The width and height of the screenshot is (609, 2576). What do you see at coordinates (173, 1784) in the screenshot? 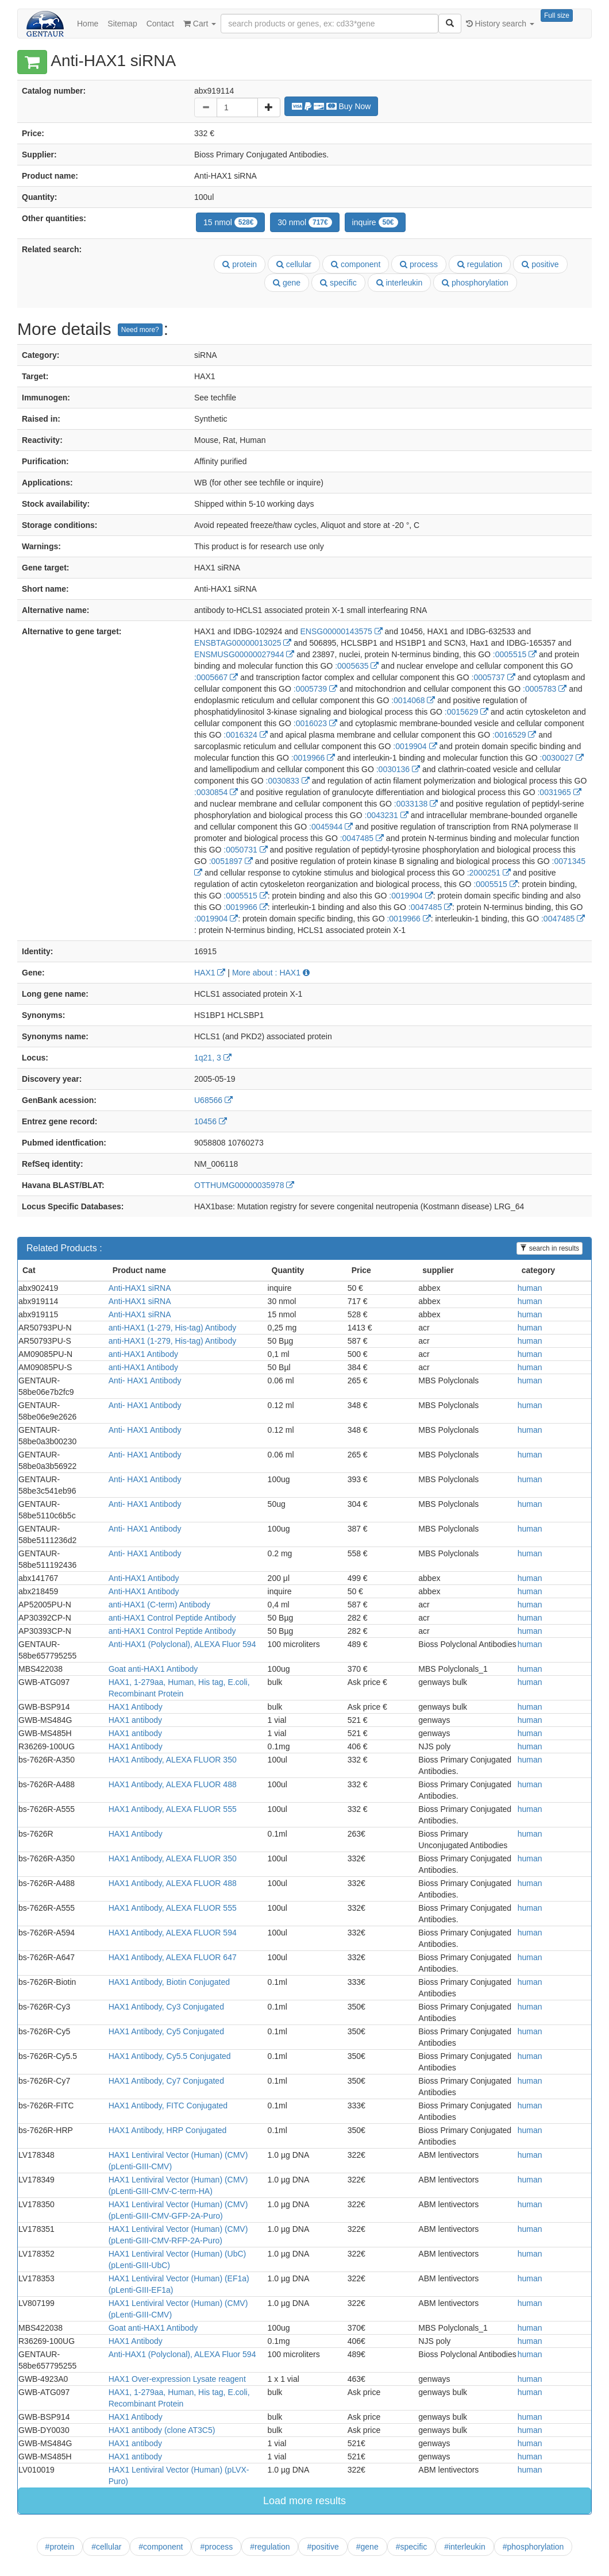
I see `HAX1 Antibody, ALEXA FLUOR 488` at bounding box center [173, 1784].